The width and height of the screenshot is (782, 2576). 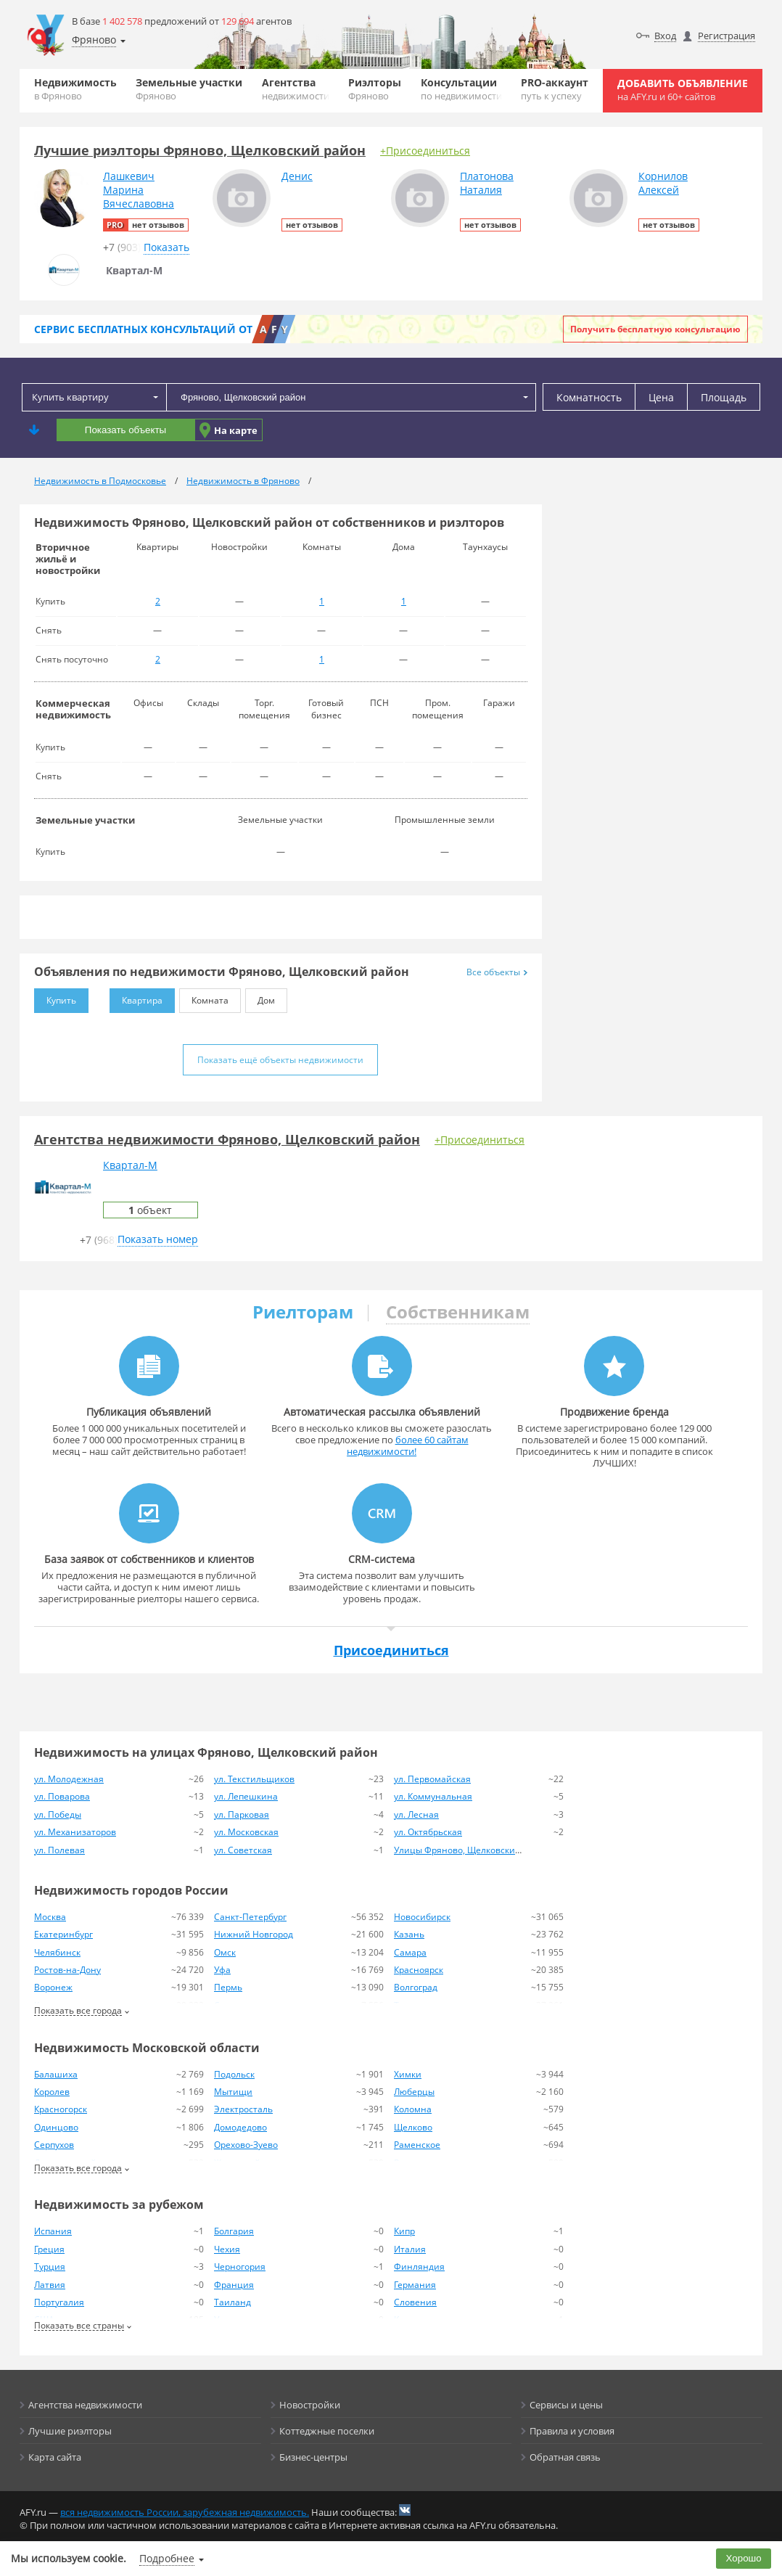 I want to click on КорниловАлексей, so click(x=663, y=183).